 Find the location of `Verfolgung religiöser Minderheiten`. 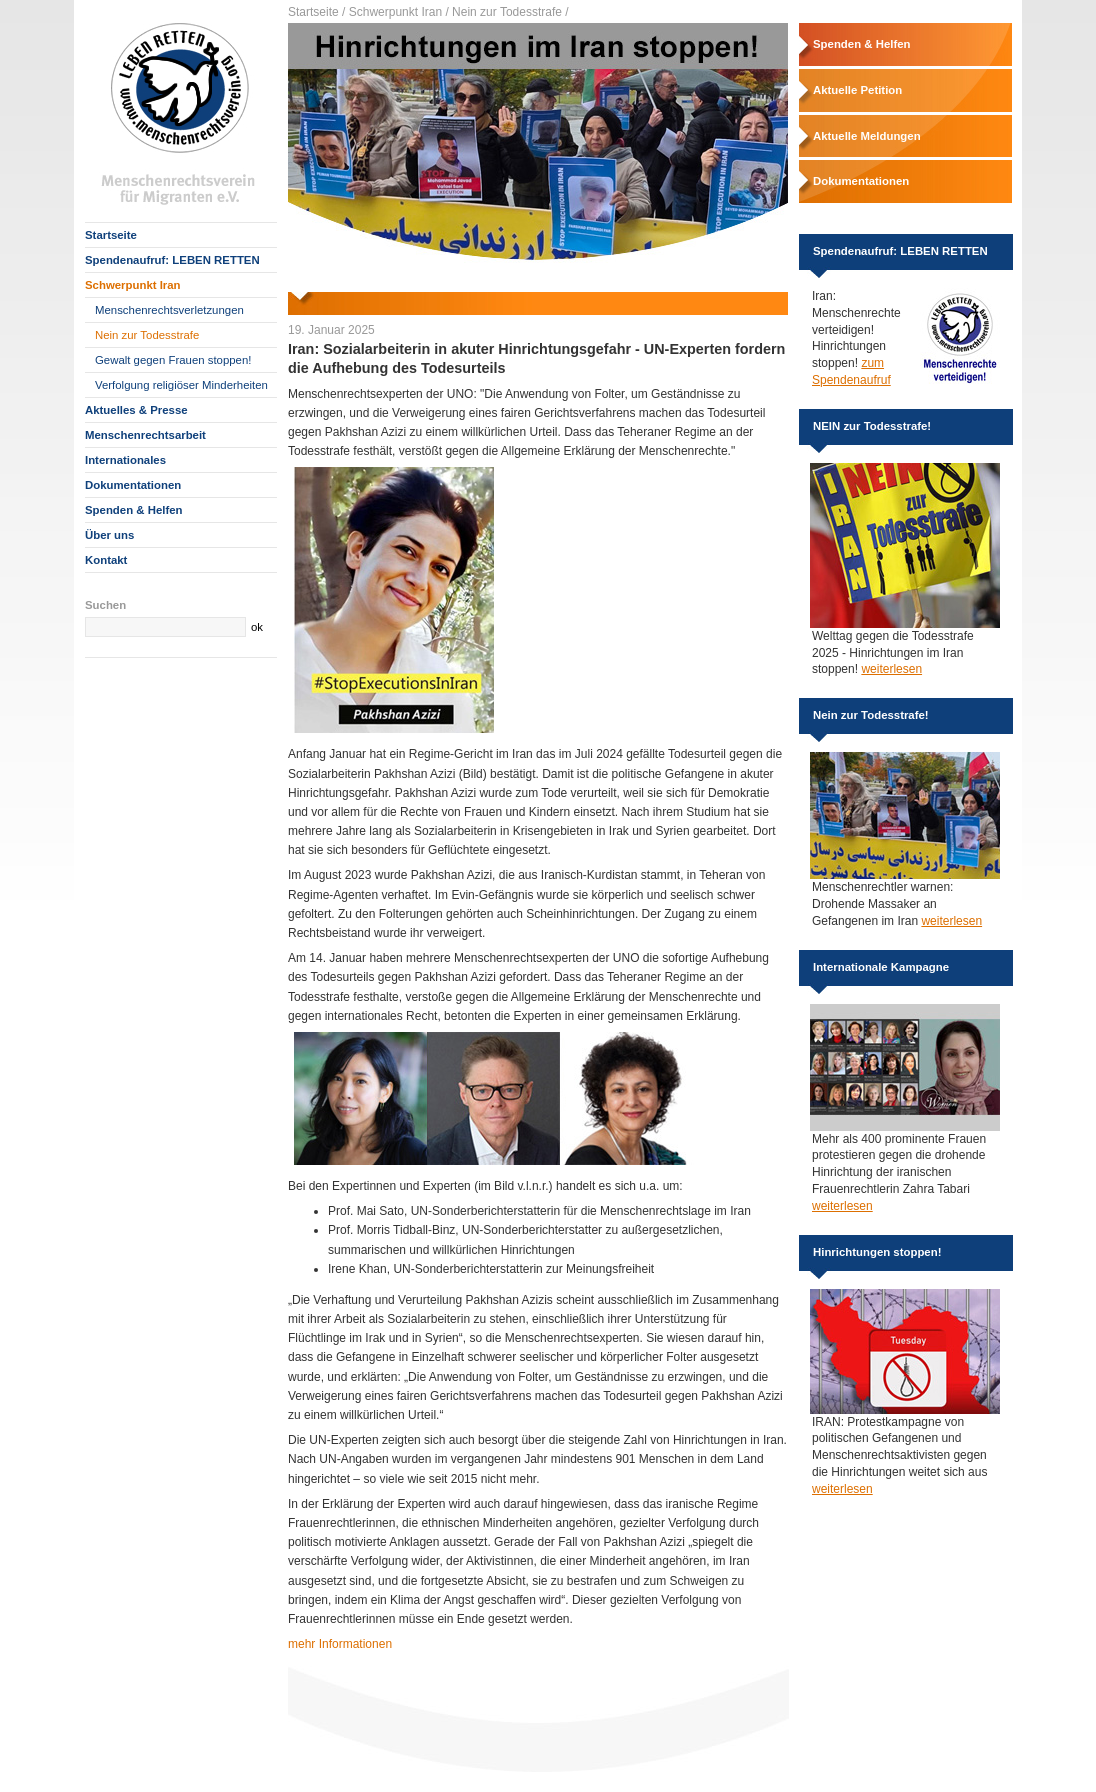

Verfolgung religiöser Minderheiten is located at coordinates (181, 385).